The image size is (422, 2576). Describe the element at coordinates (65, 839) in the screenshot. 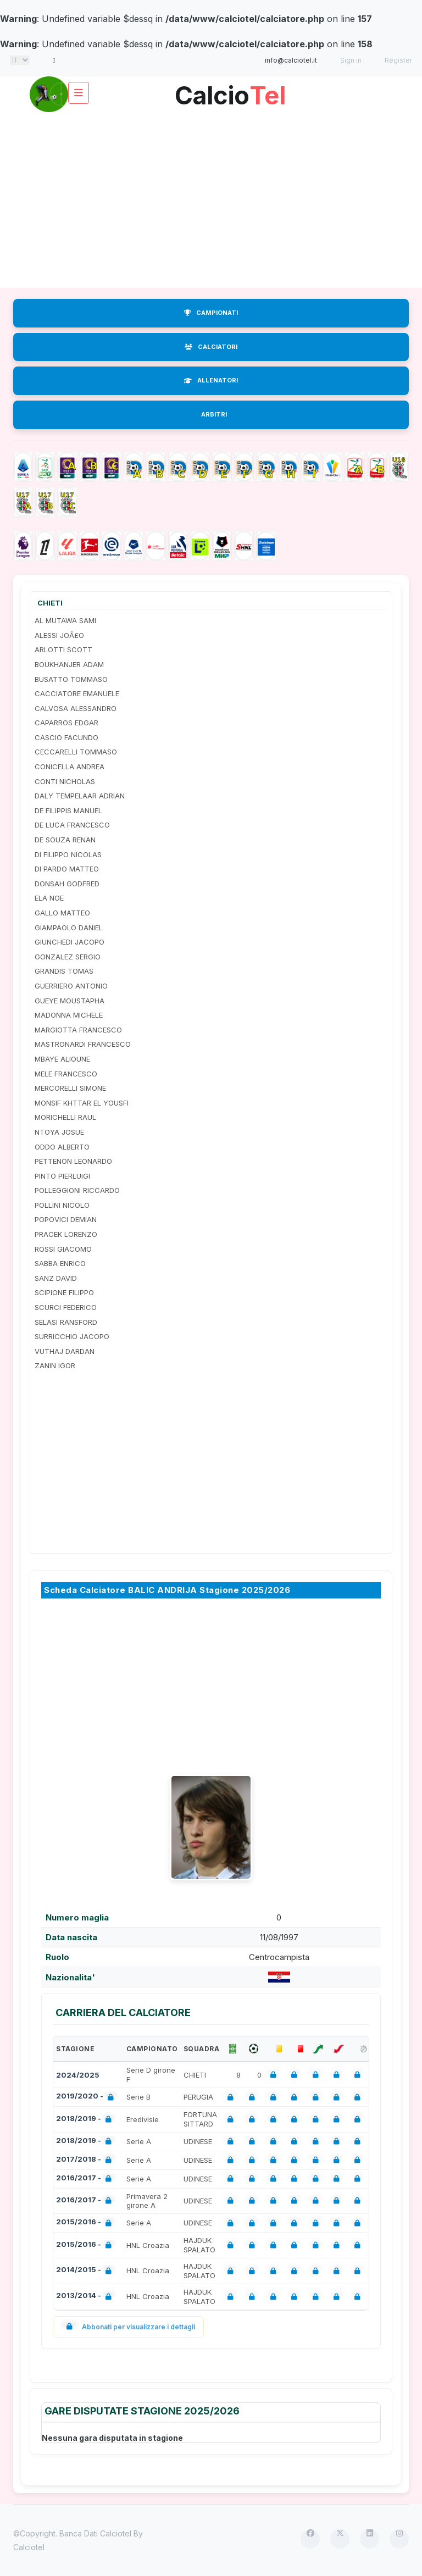

I see `DE SOUZA RENAN` at that location.